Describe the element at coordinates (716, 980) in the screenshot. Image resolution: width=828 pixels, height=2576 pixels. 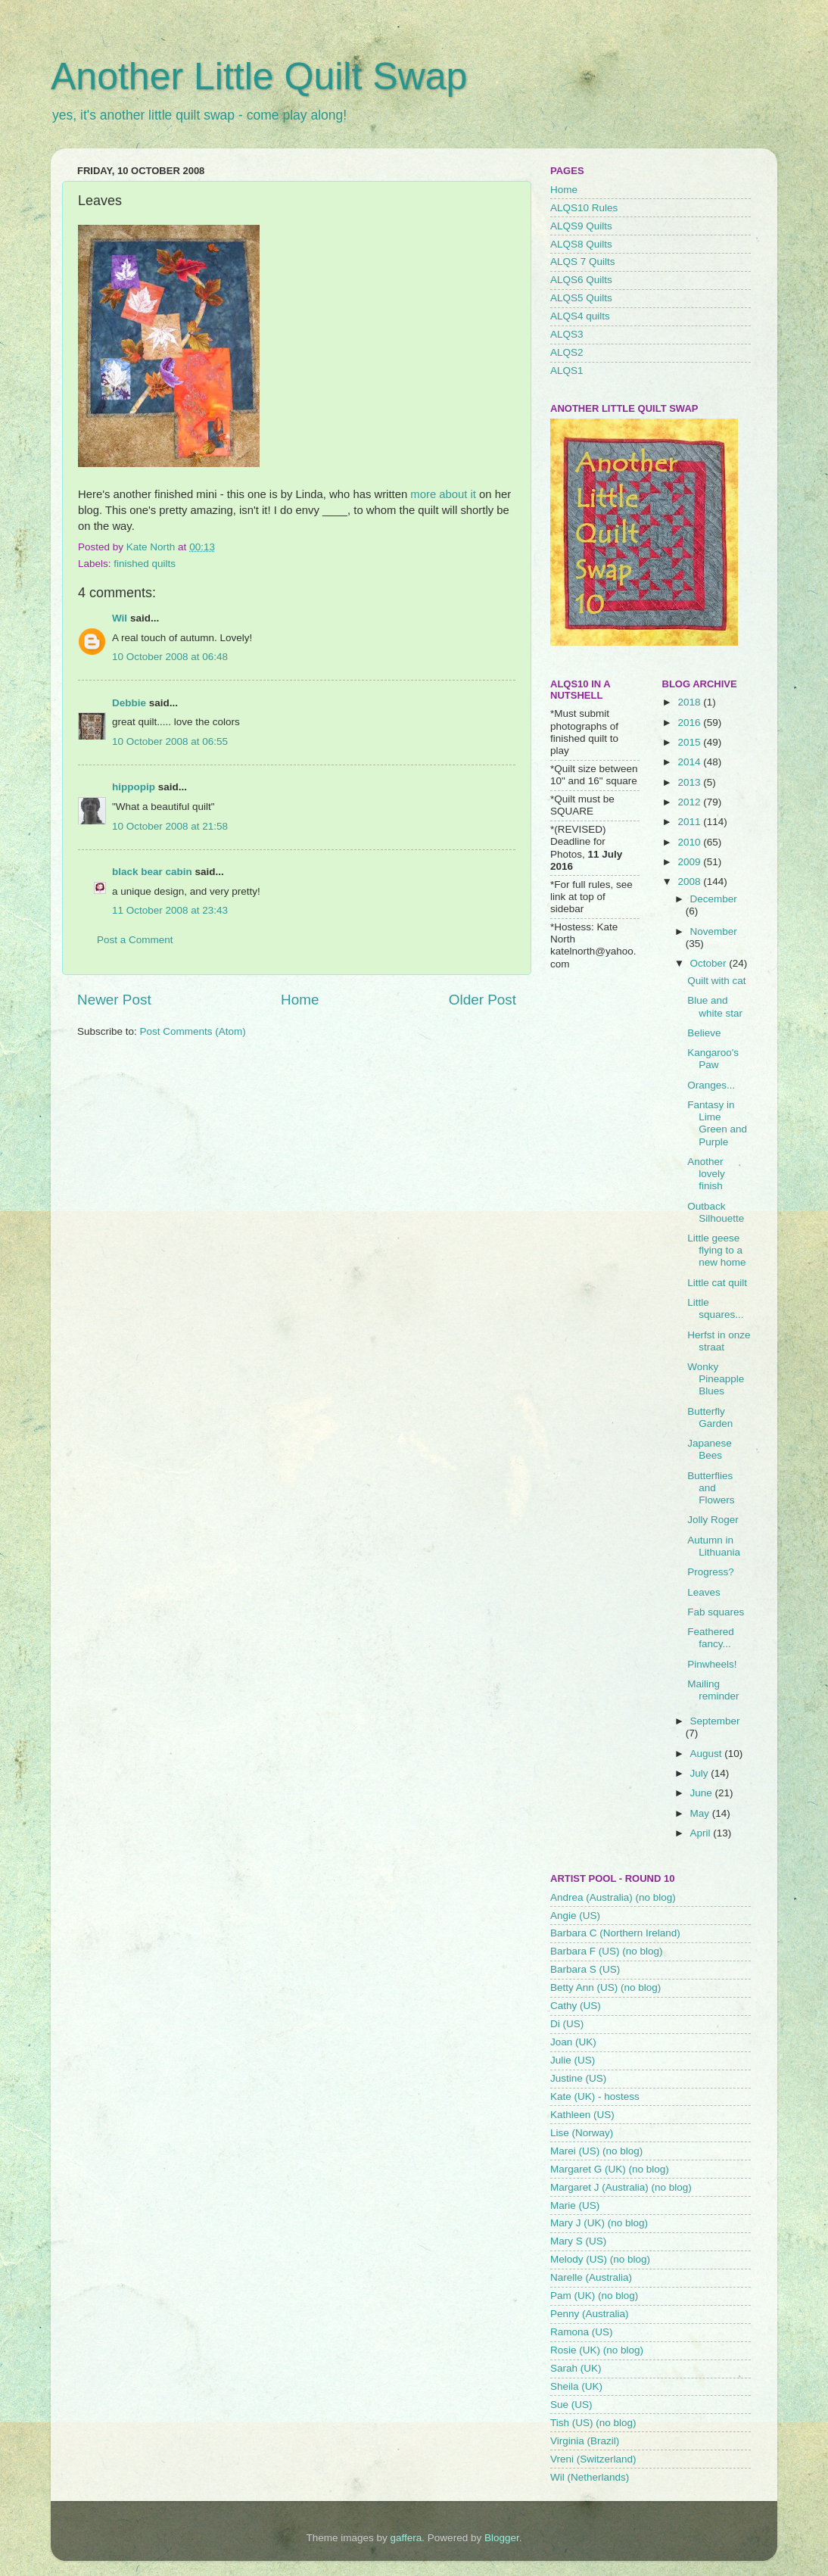
I see `Quilt with cat` at that location.